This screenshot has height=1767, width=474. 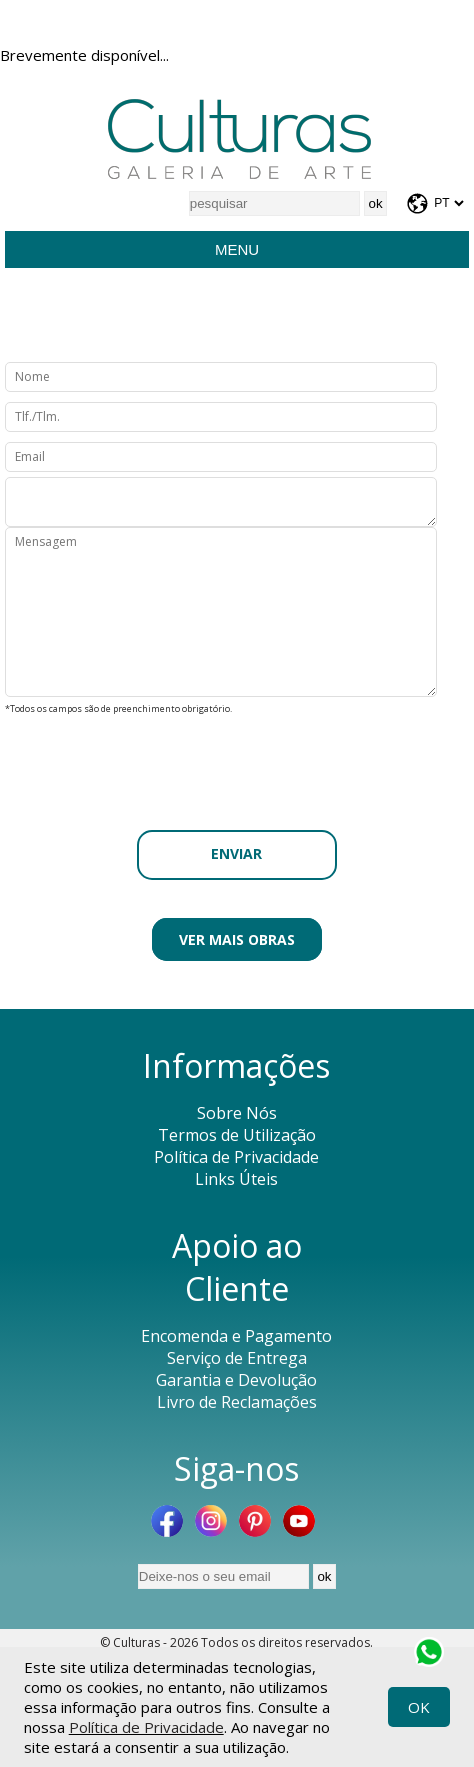 What do you see at coordinates (237, 1358) in the screenshot?
I see `Serviço de Entrega` at bounding box center [237, 1358].